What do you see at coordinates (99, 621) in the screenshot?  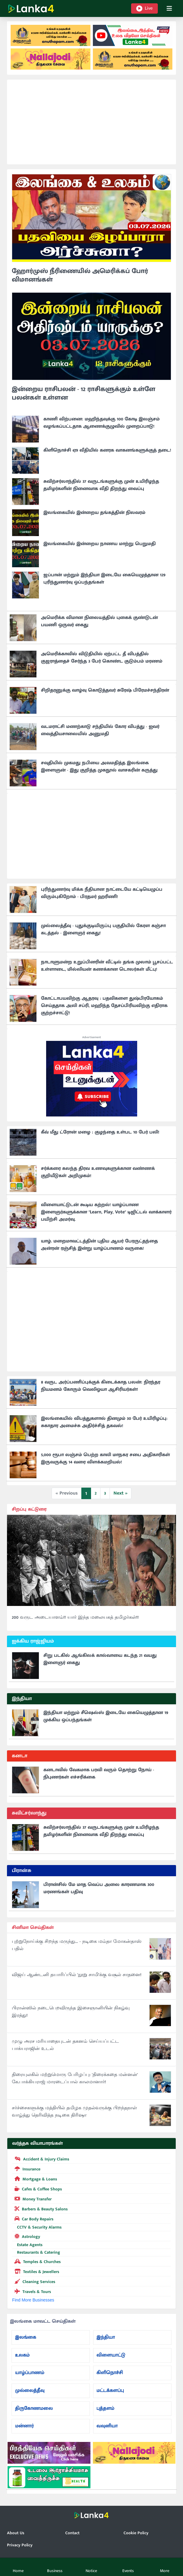 I see `அமெரிக்க விமான நிலையத்தில் புகைக் குண்டுடன் பயணி ஒருவர் கைது` at bounding box center [99, 621].